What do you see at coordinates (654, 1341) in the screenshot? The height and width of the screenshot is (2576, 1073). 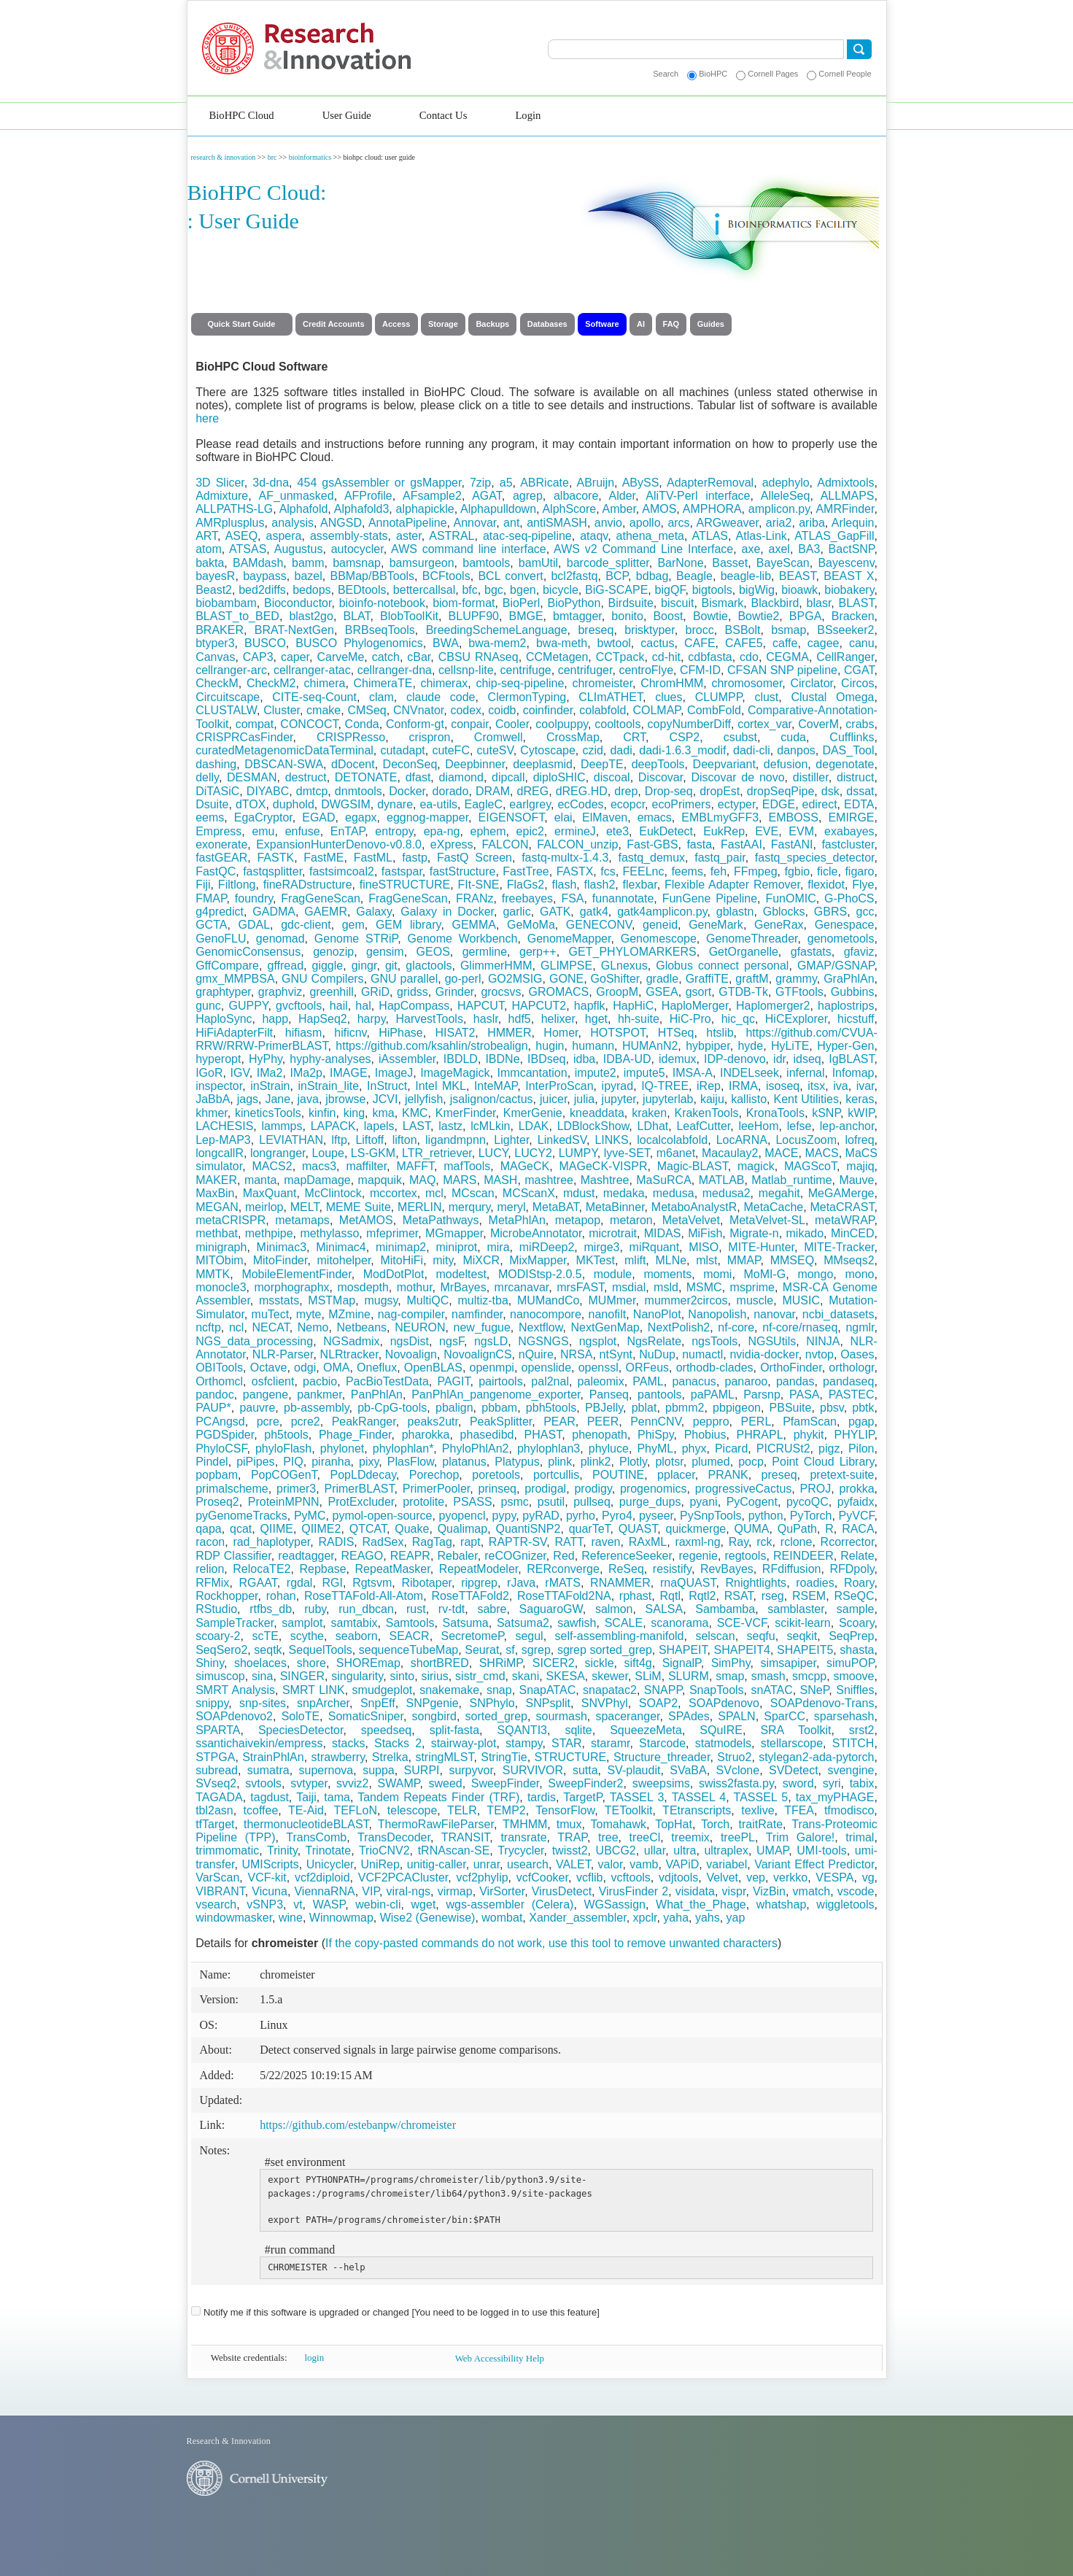 I see `NgsRelate` at bounding box center [654, 1341].